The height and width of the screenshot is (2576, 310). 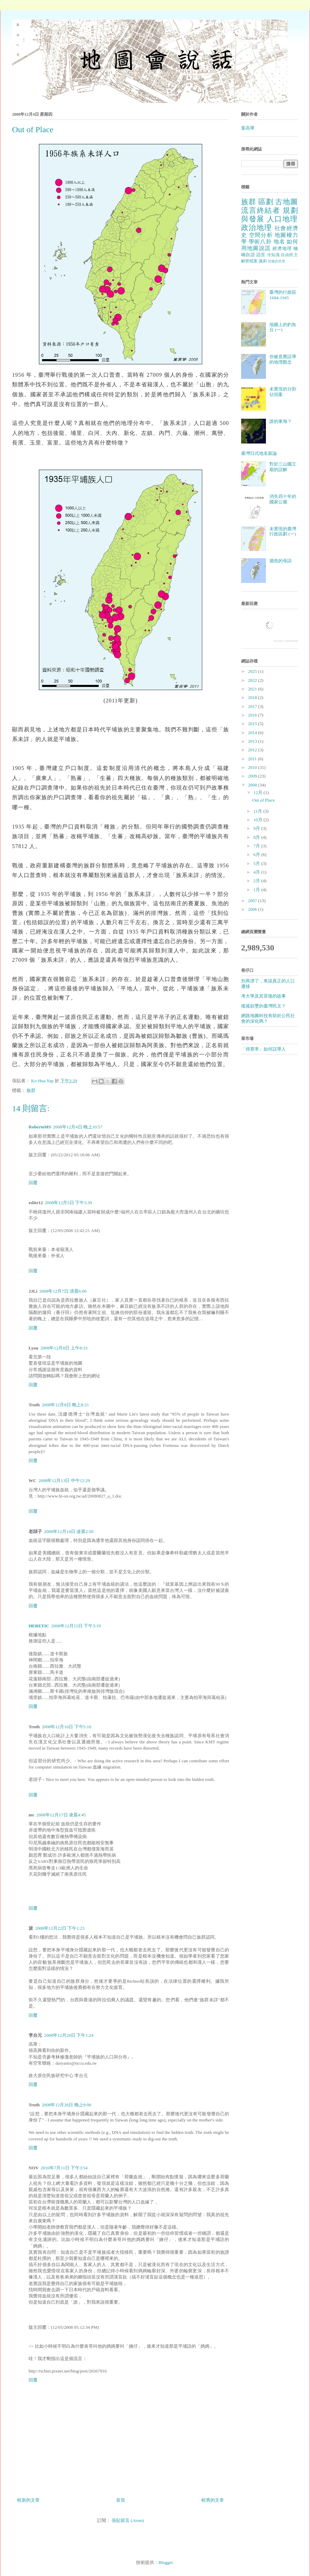 I want to click on HERETIC, so click(x=39, y=1625).